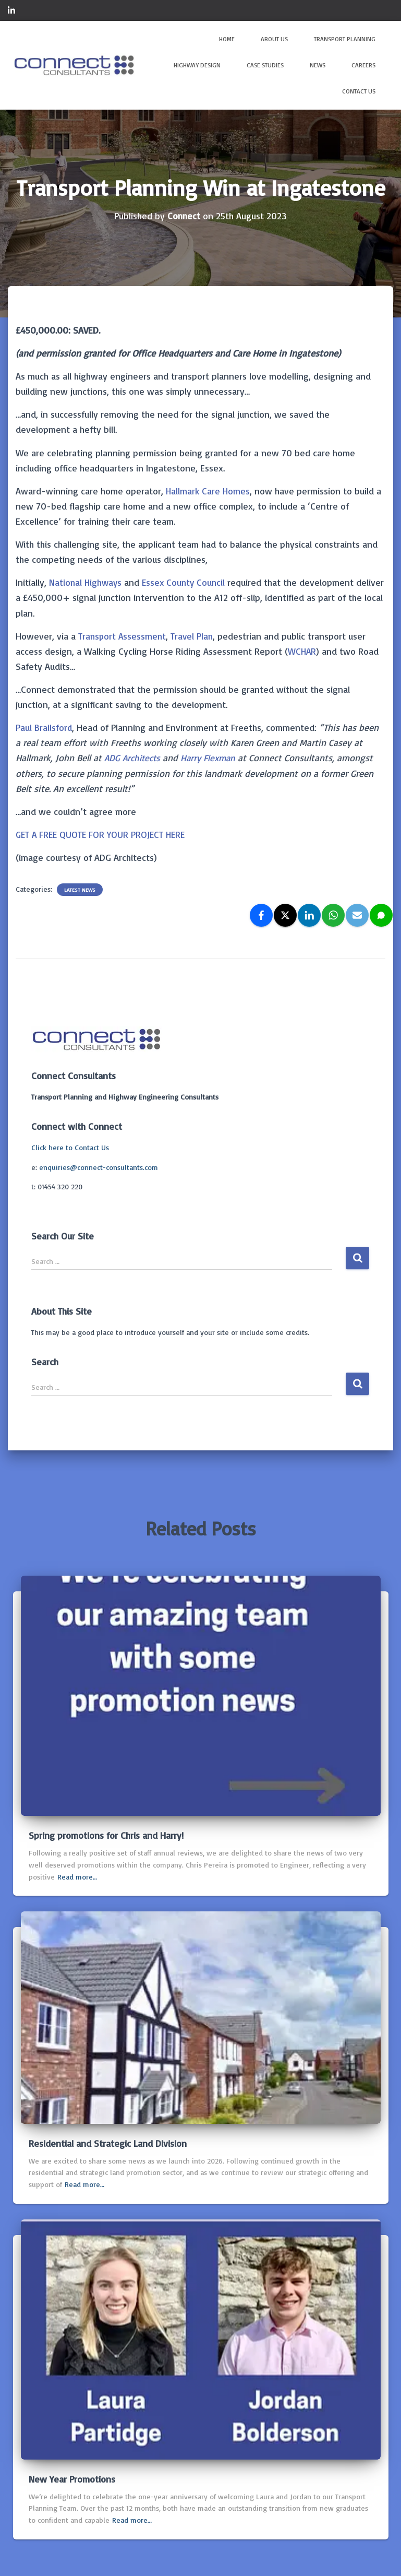 This screenshot has height=2576, width=401. I want to click on Read more…, so click(77, 1876).